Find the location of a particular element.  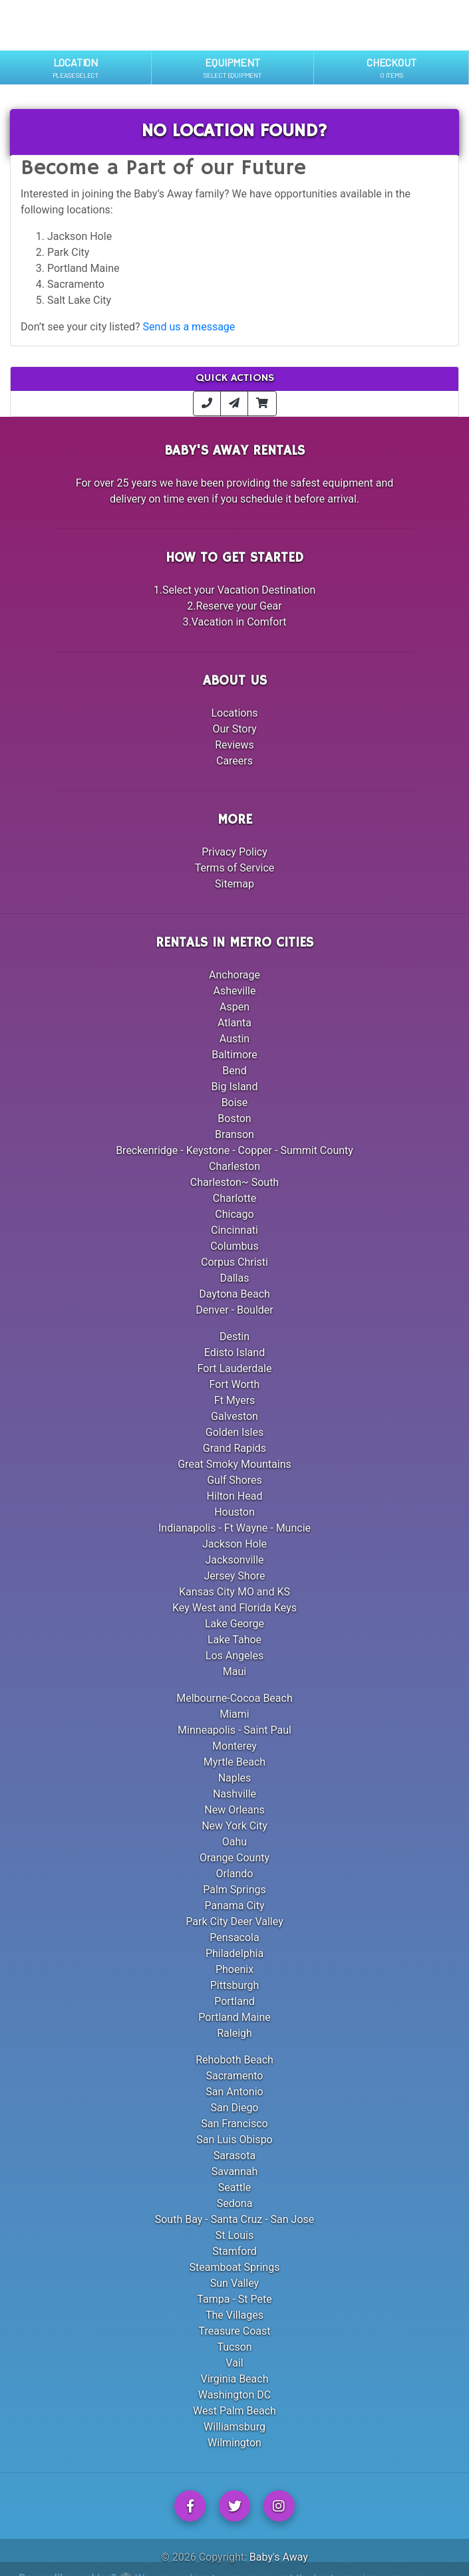

Portland is located at coordinates (234, 2001).